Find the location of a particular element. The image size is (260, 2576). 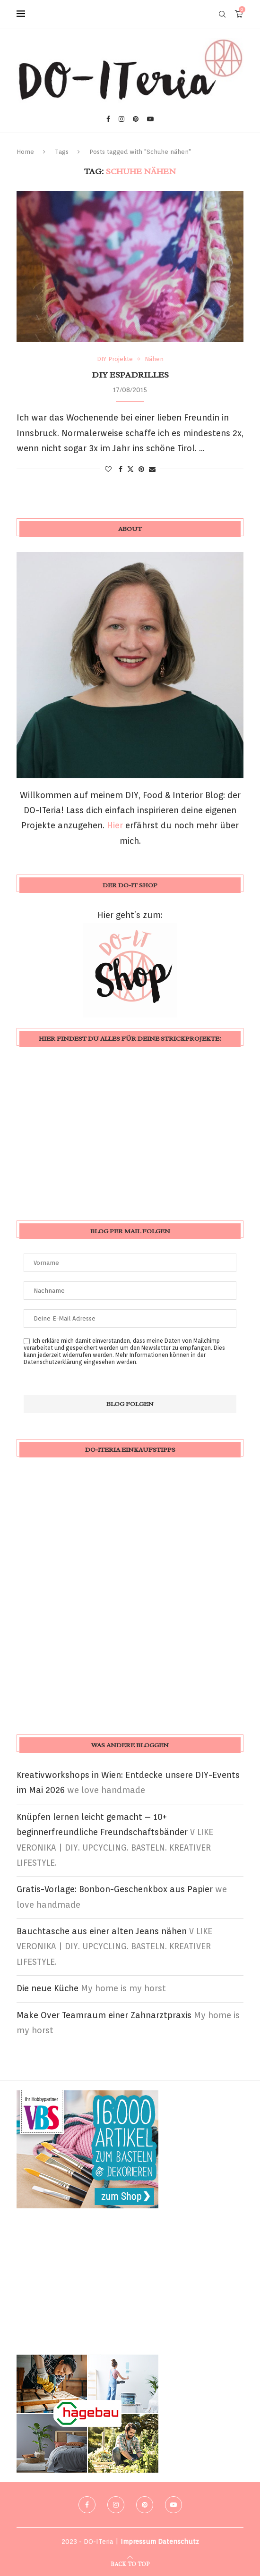

Gratis-Vorlage: Bonbon-Geschenkbox aus Papier is located at coordinates (115, 1889).